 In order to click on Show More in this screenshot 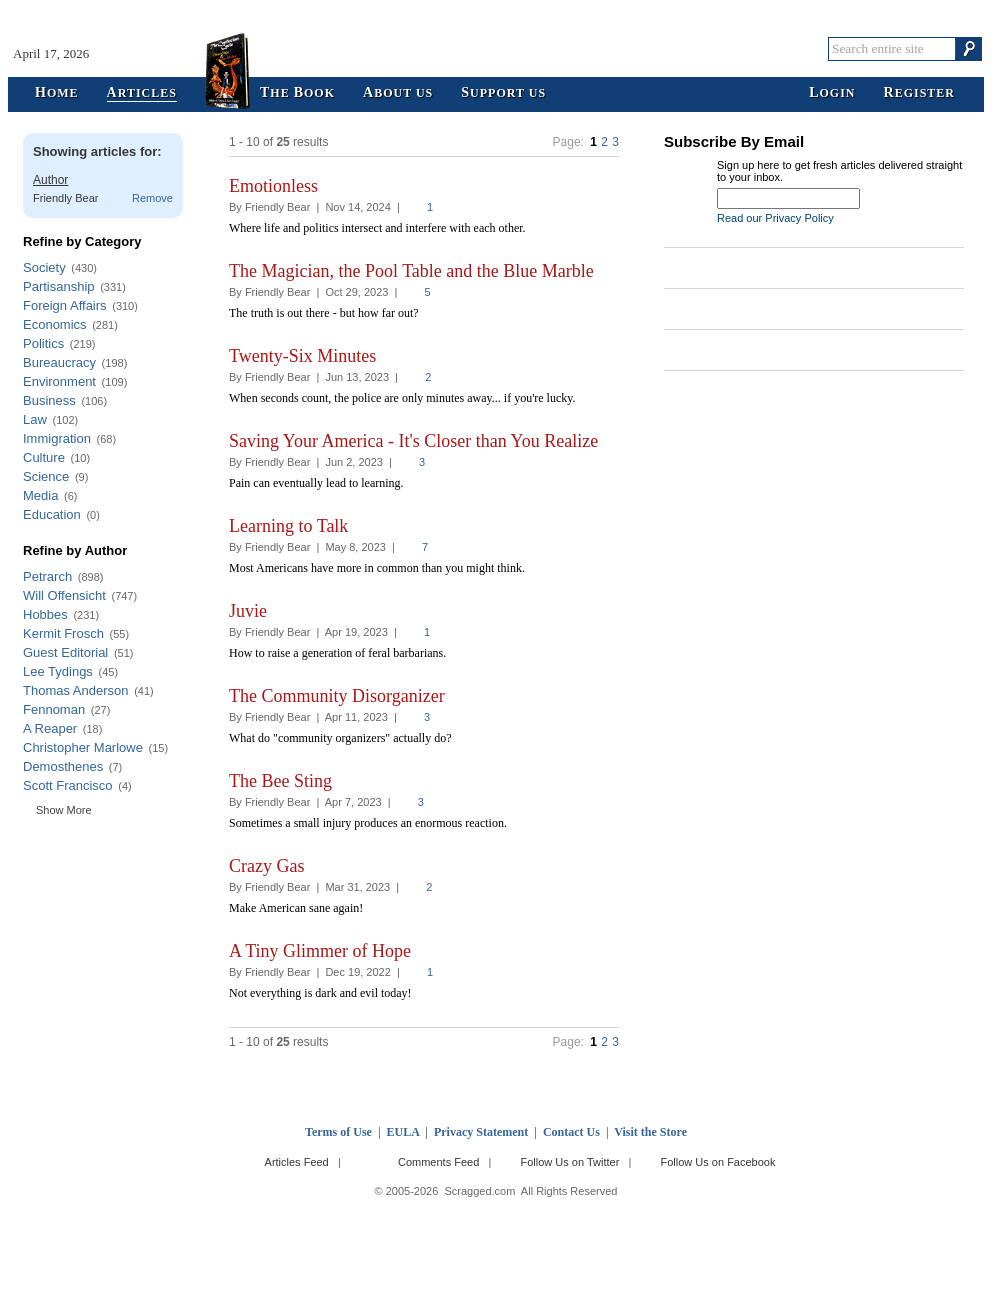, I will do `click(64, 810)`.